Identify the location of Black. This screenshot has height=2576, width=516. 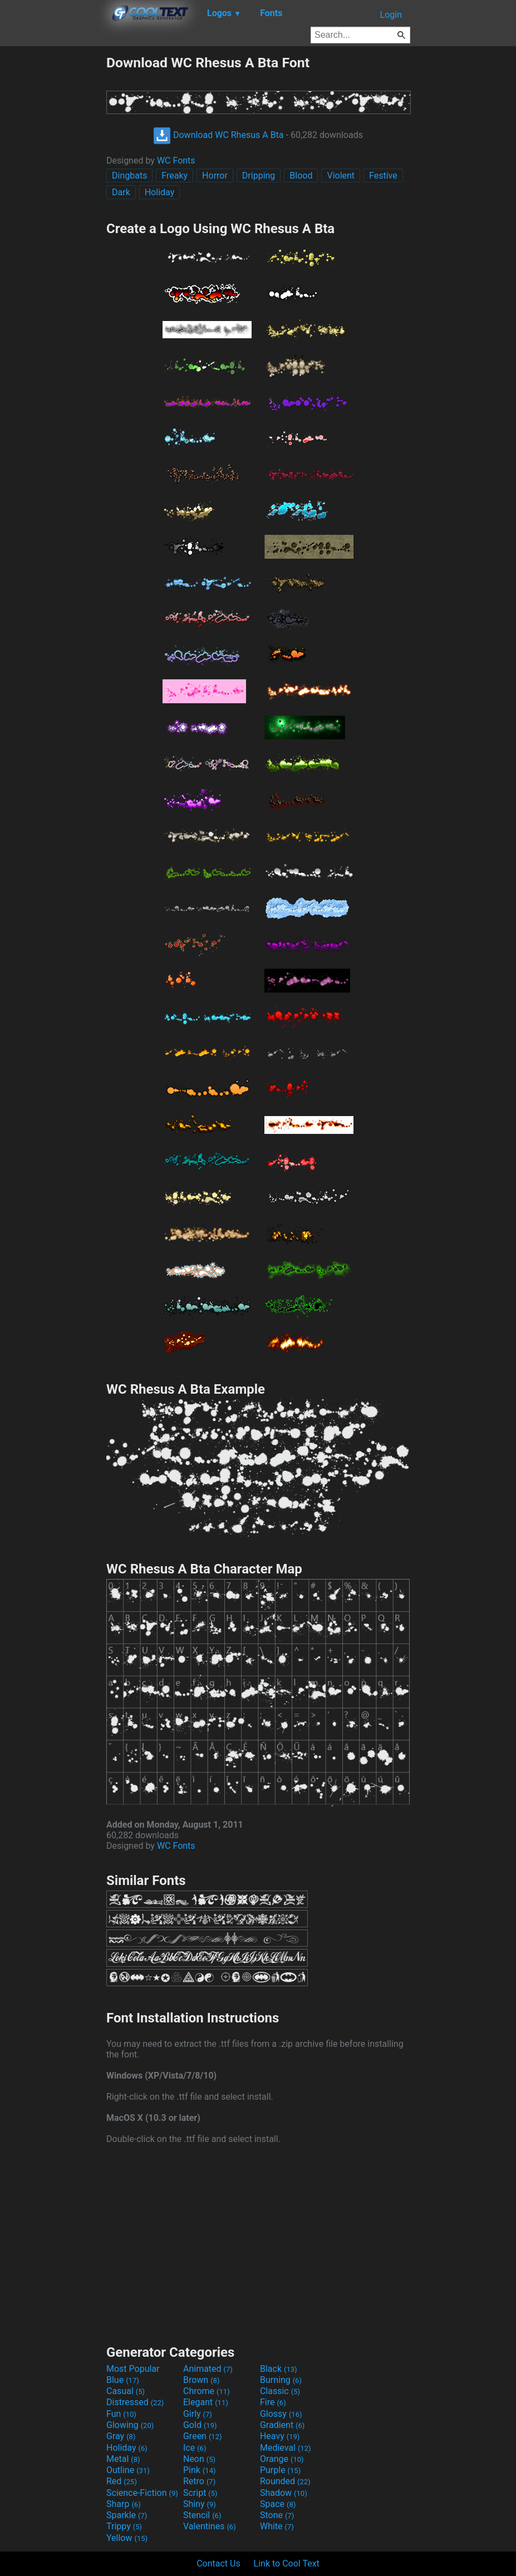
(278, 2368).